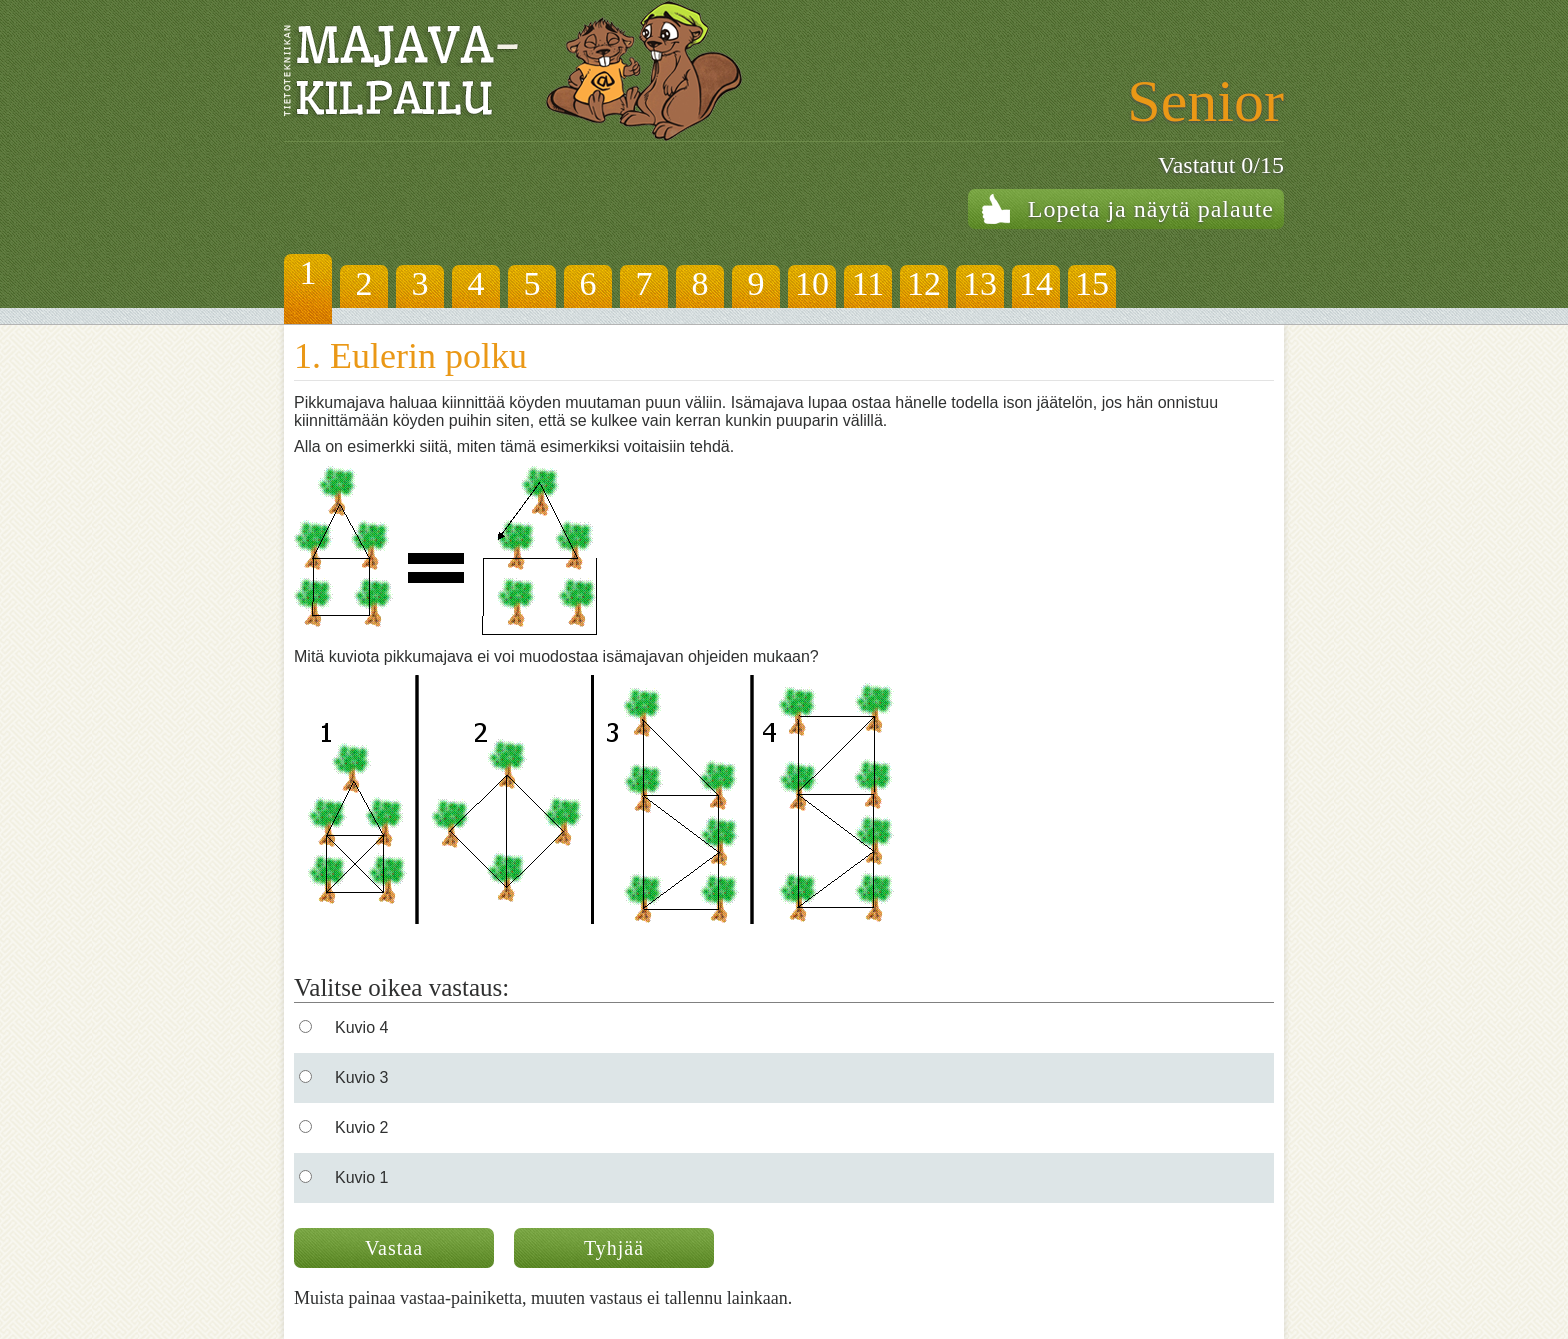 This screenshot has height=1339, width=1568. Describe the element at coordinates (868, 283) in the screenshot. I see `11` at that location.